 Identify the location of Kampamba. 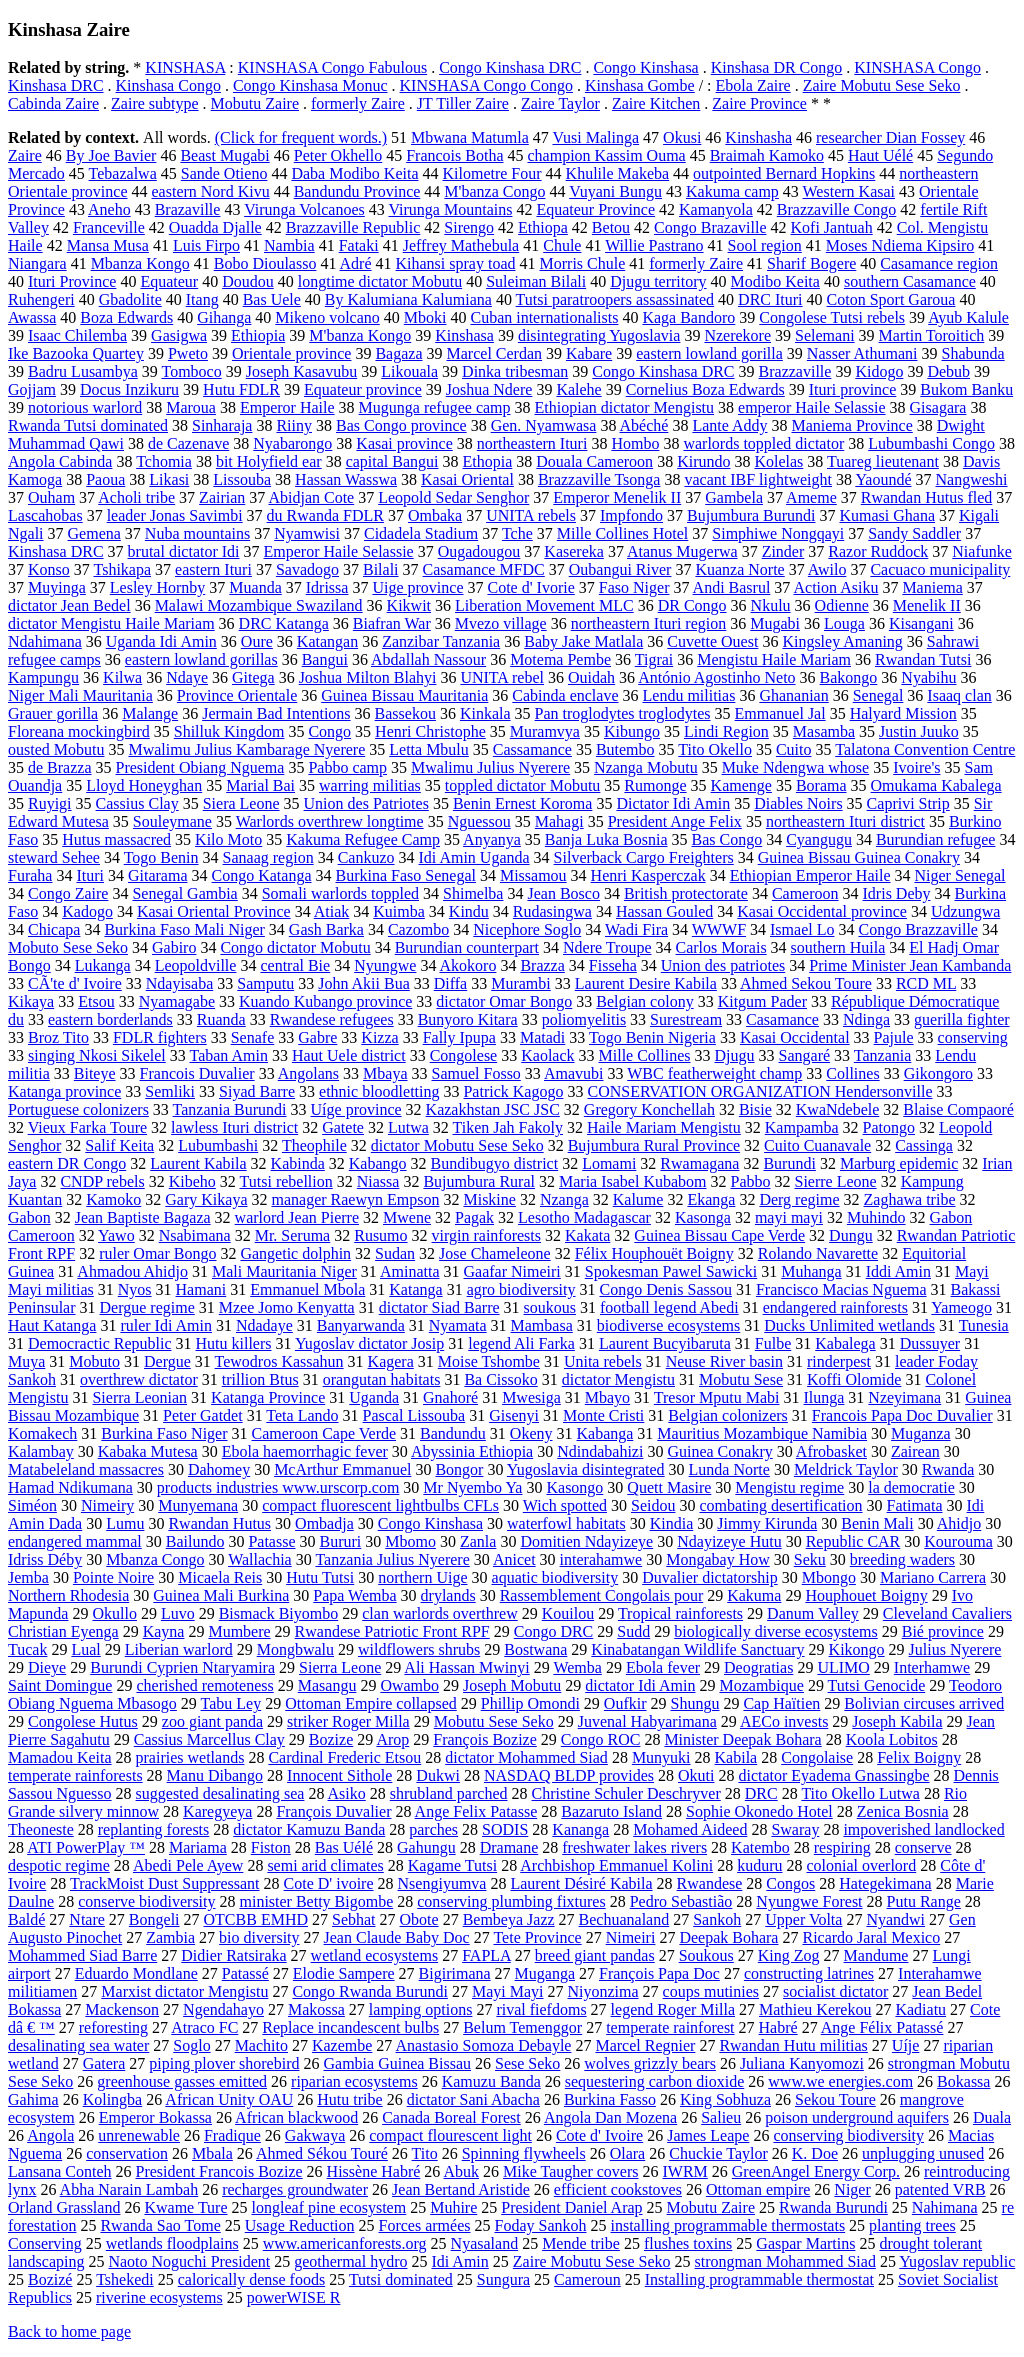
(802, 1127).